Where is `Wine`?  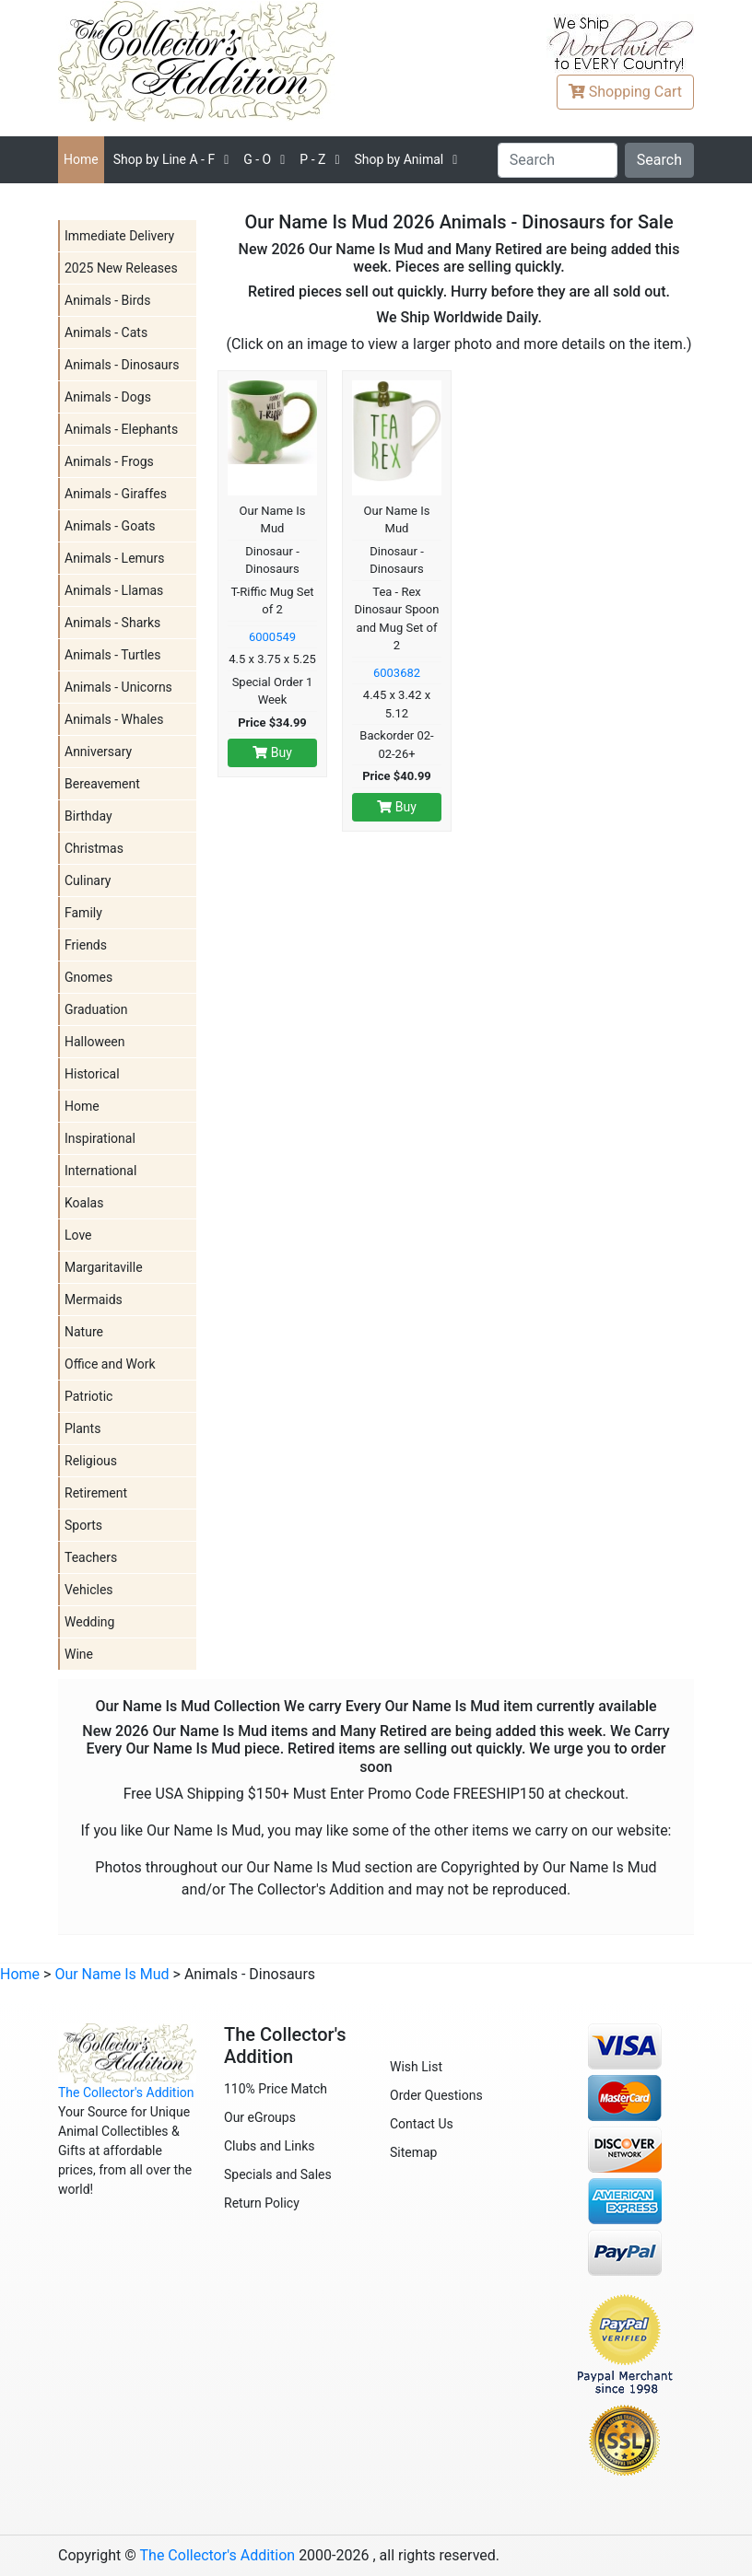 Wine is located at coordinates (79, 1654).